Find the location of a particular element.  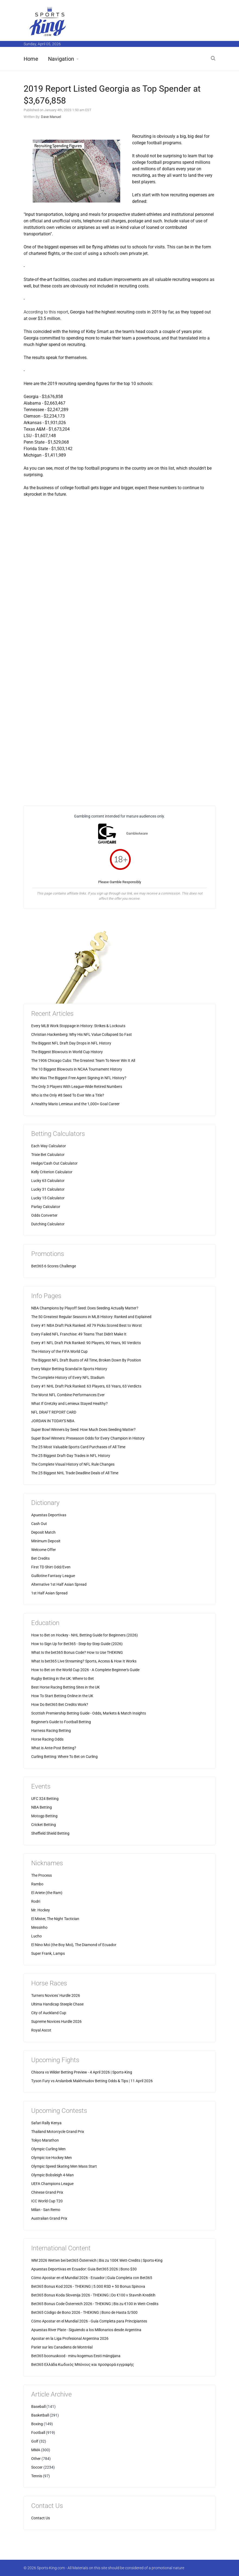

Safari Rally Kenya is located at coordinates (46, 2123).